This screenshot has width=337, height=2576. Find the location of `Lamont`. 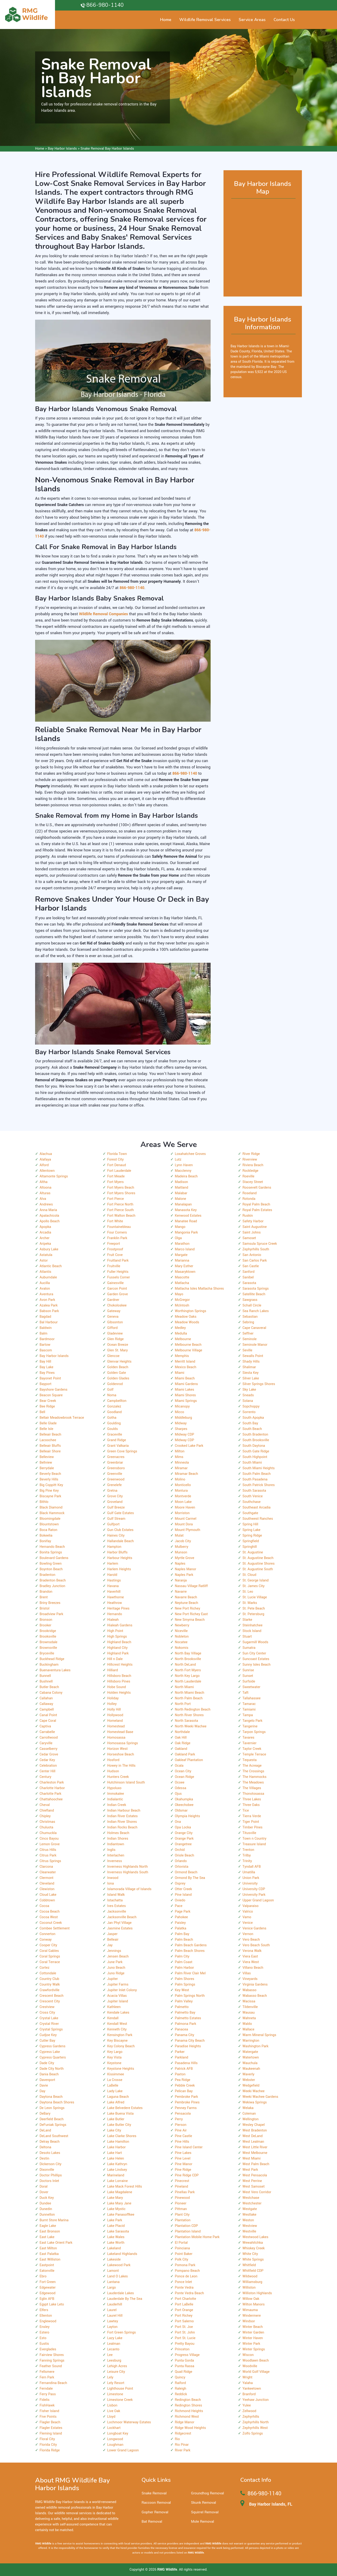

Lamont is located at coordinates (113, 2270).